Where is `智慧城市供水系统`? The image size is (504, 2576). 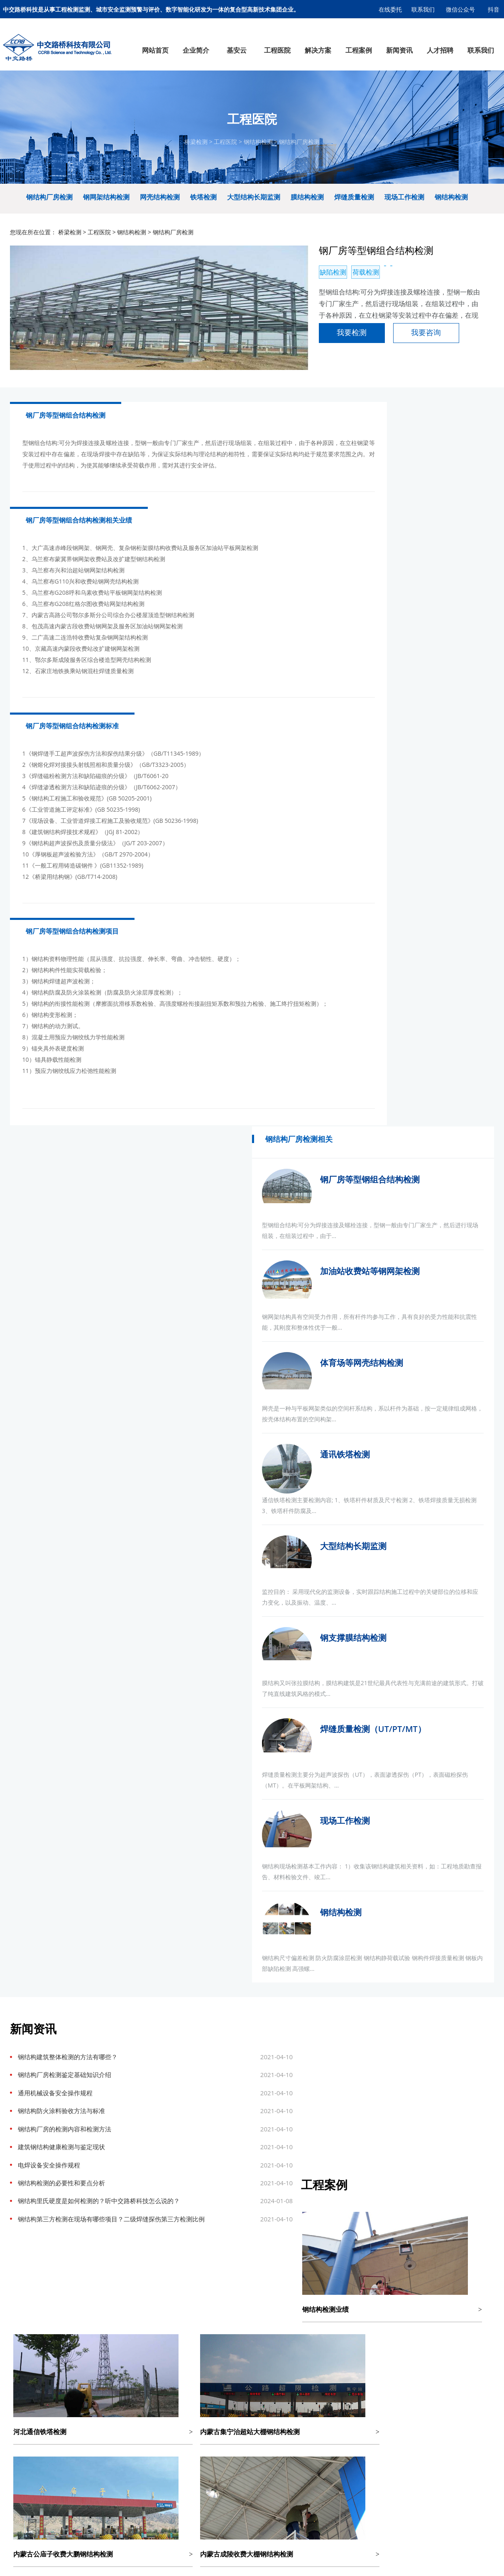
智慧城市供水系统 is located at coordinates (71, 2041).